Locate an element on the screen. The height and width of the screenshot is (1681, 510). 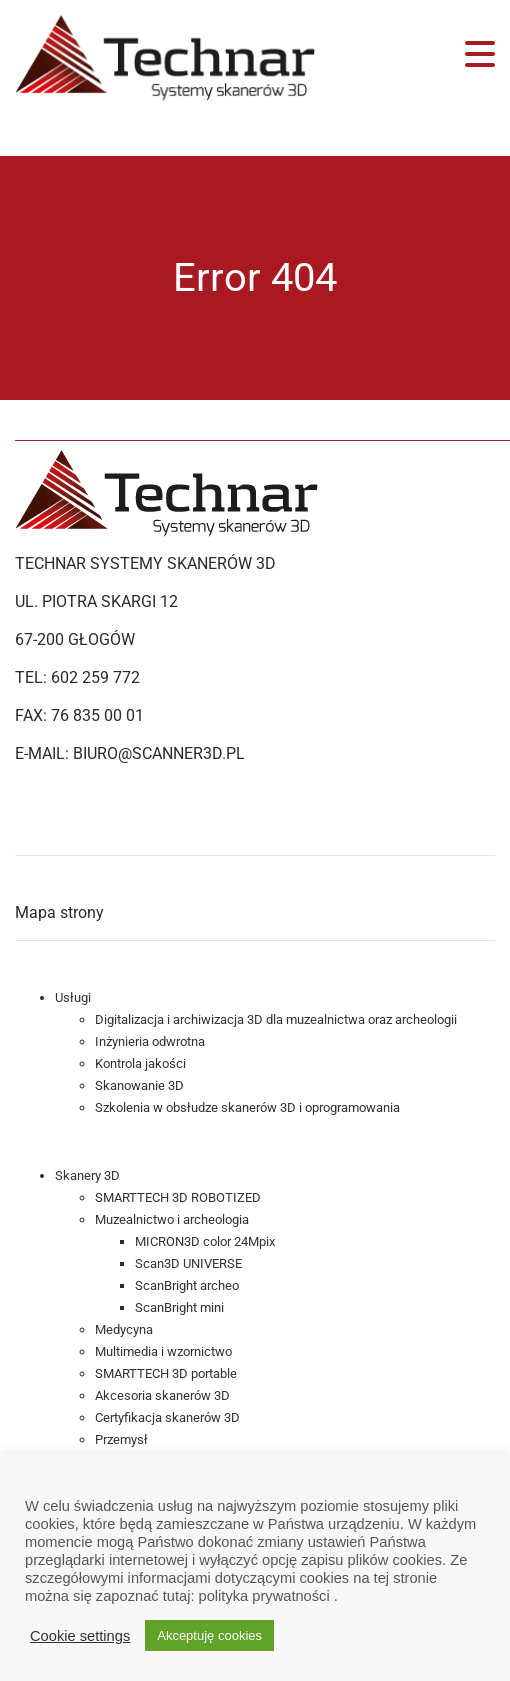
Akceptuję cookies [button] is located at coordinates (209, 1635).